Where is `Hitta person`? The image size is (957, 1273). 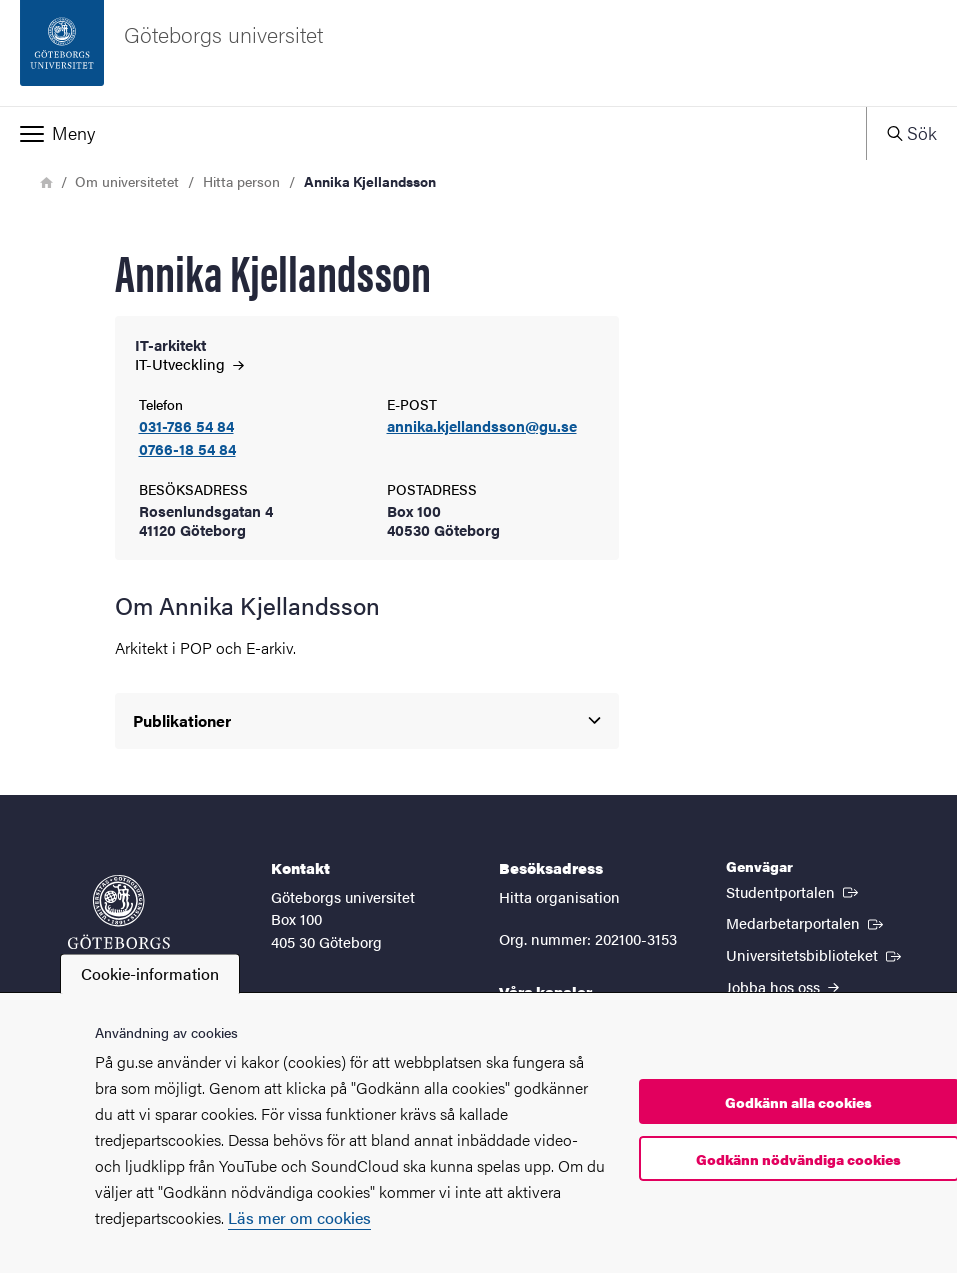
Hitta person is located at coordinates (241, 181).